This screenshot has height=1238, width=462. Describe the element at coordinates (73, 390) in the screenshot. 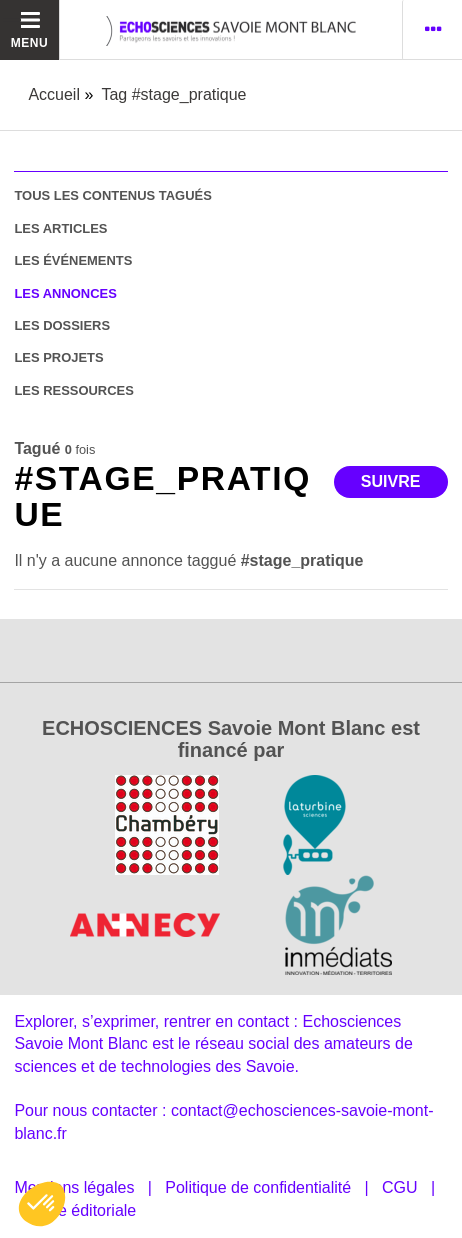

I see `les ressources` at that location.